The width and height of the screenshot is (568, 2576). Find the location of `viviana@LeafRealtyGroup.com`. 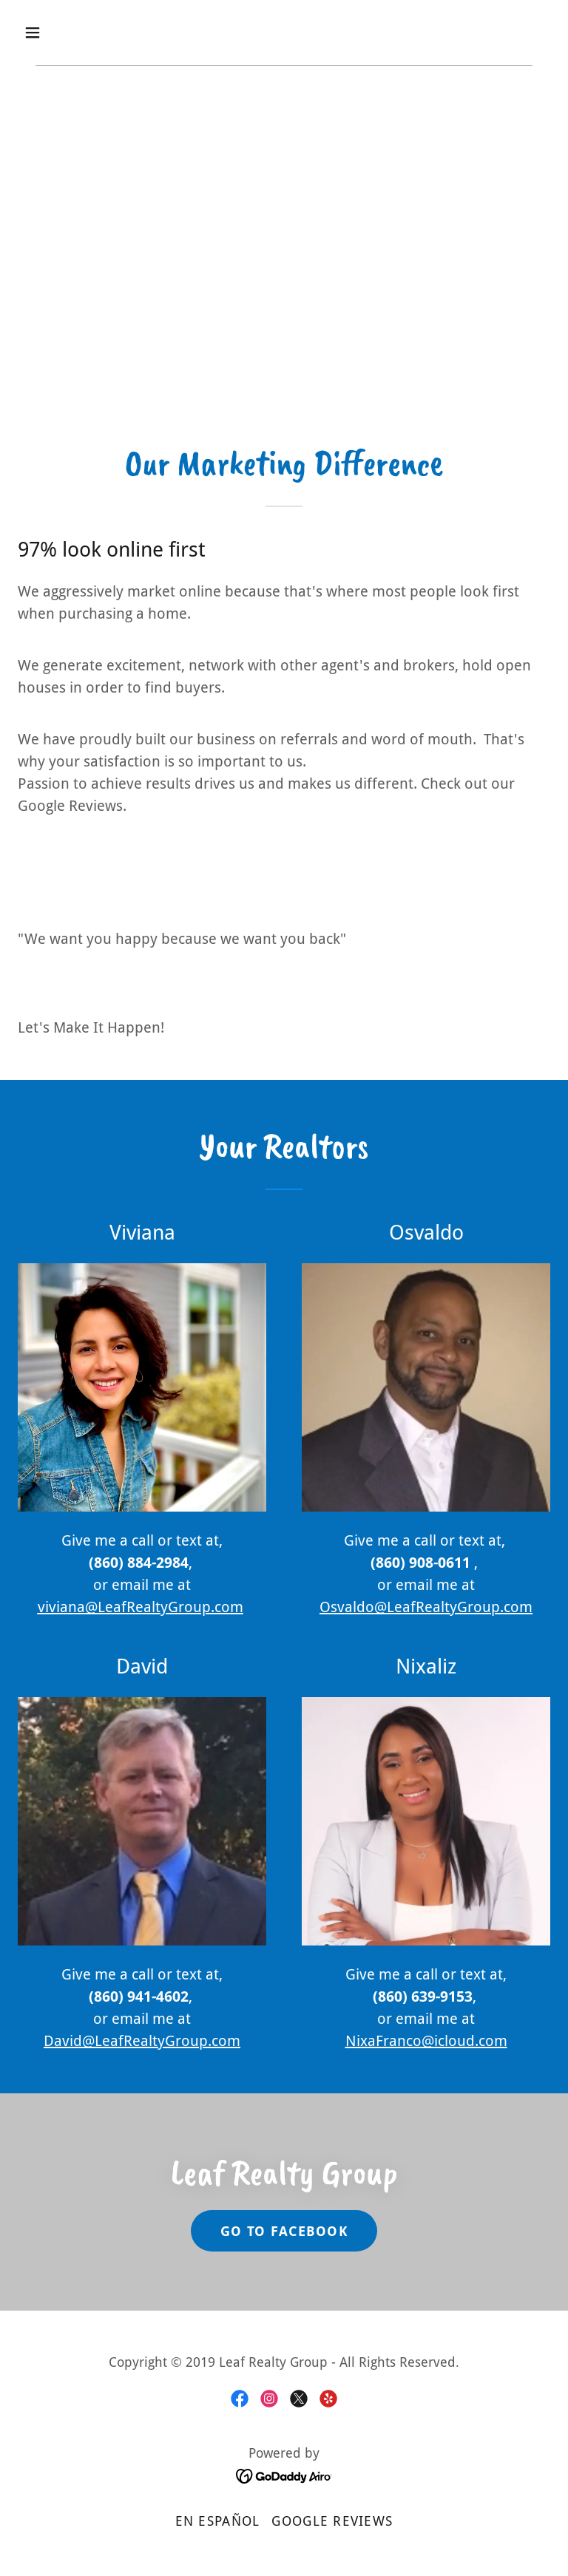

viviana@LeafRealtyGroup.com is located at coordinates (140, 1607).